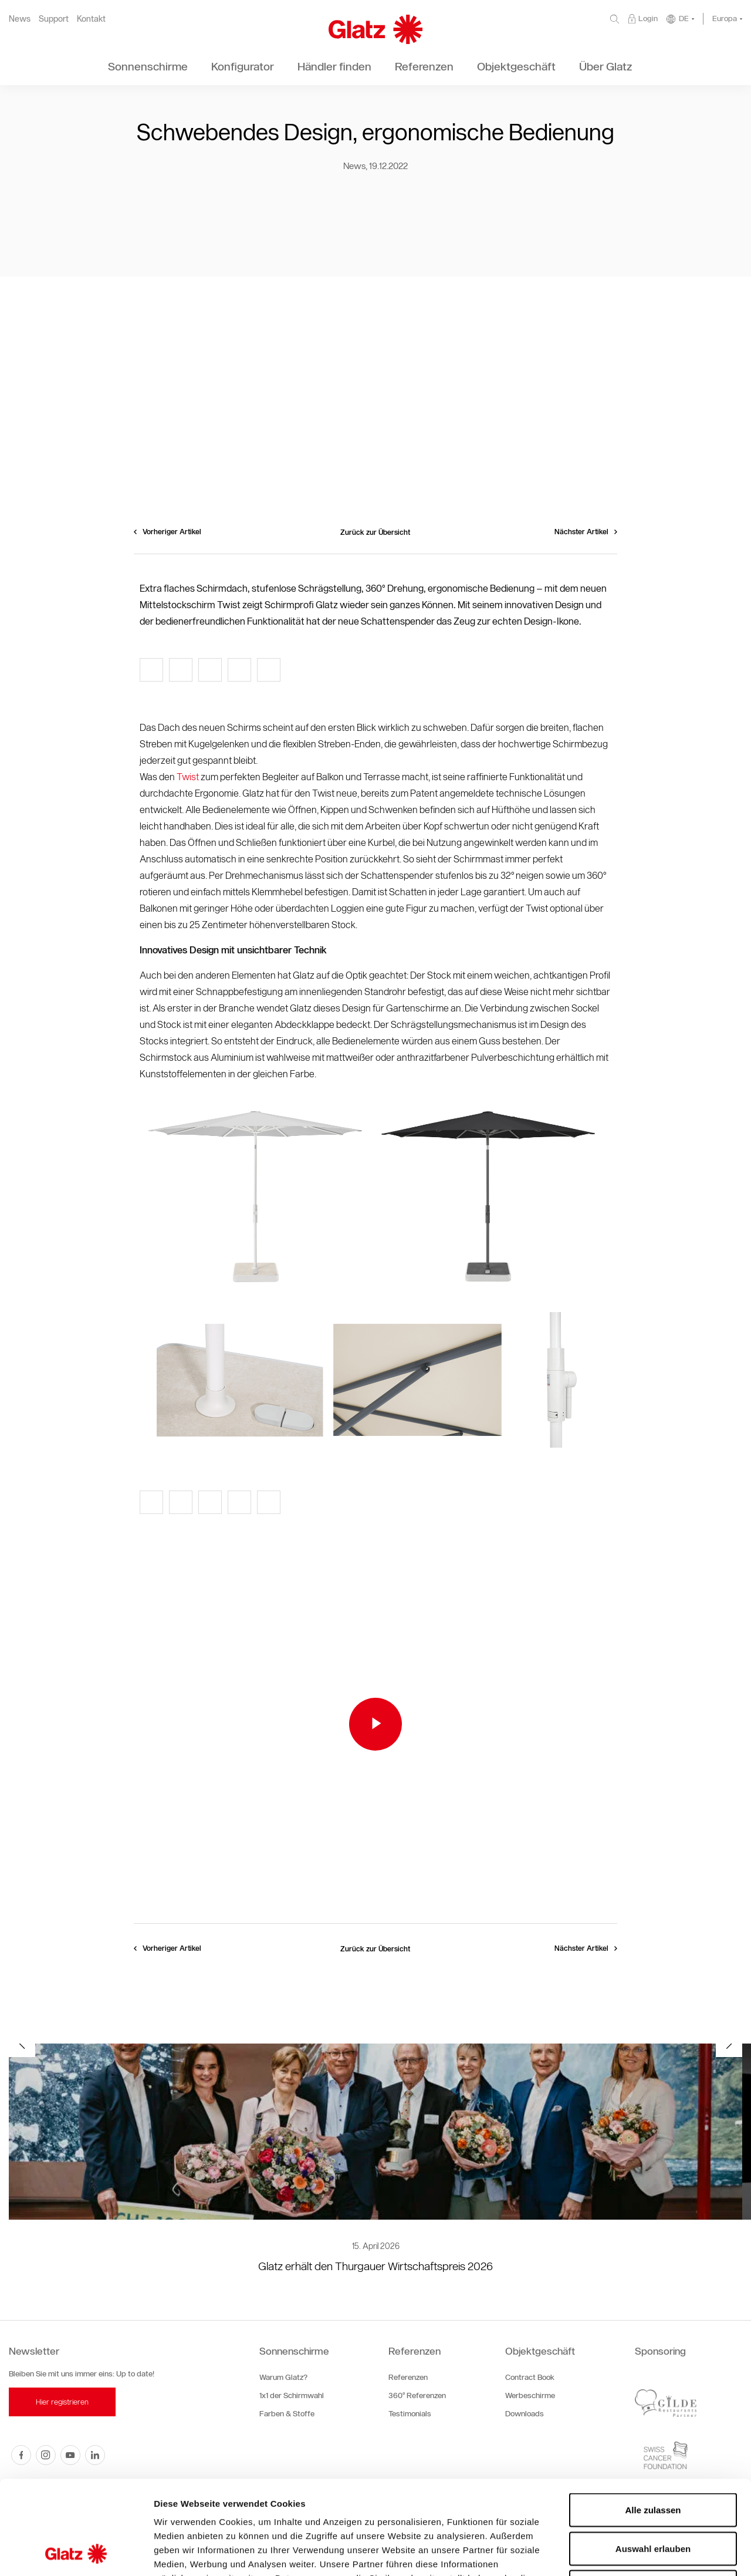 The width and height of the screenshot is (751, 2576). What do you see at coordinates (91, 19) in the screenshot?
I see `Kontakt` at bounding box center [91, 19].